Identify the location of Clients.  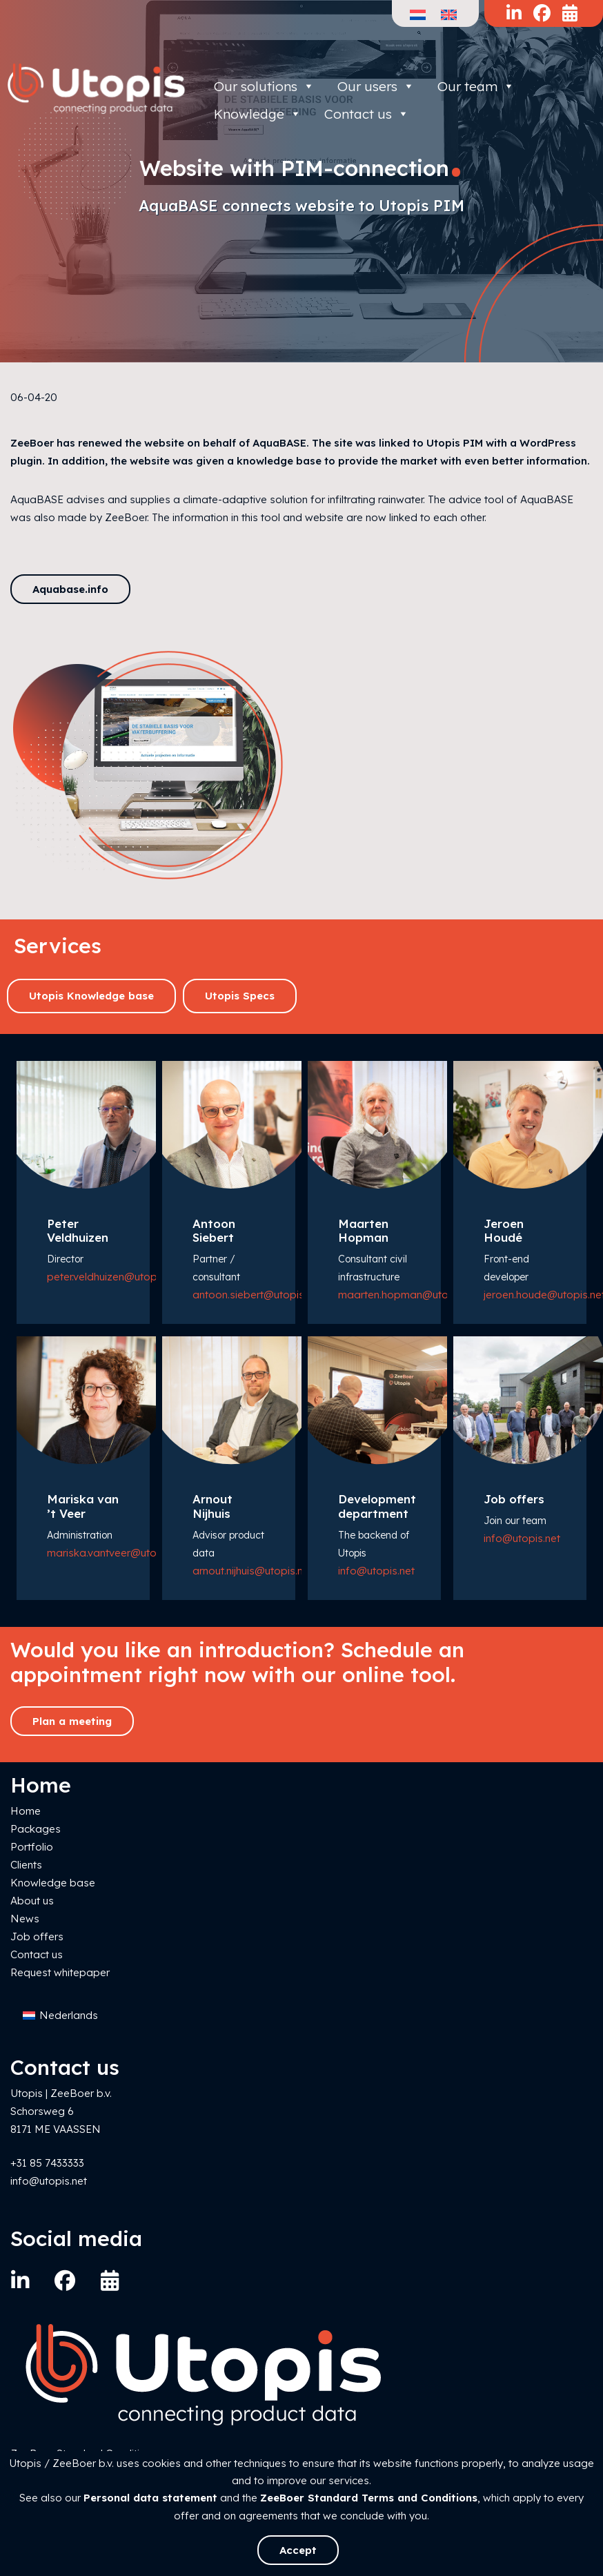
(26, 1864).